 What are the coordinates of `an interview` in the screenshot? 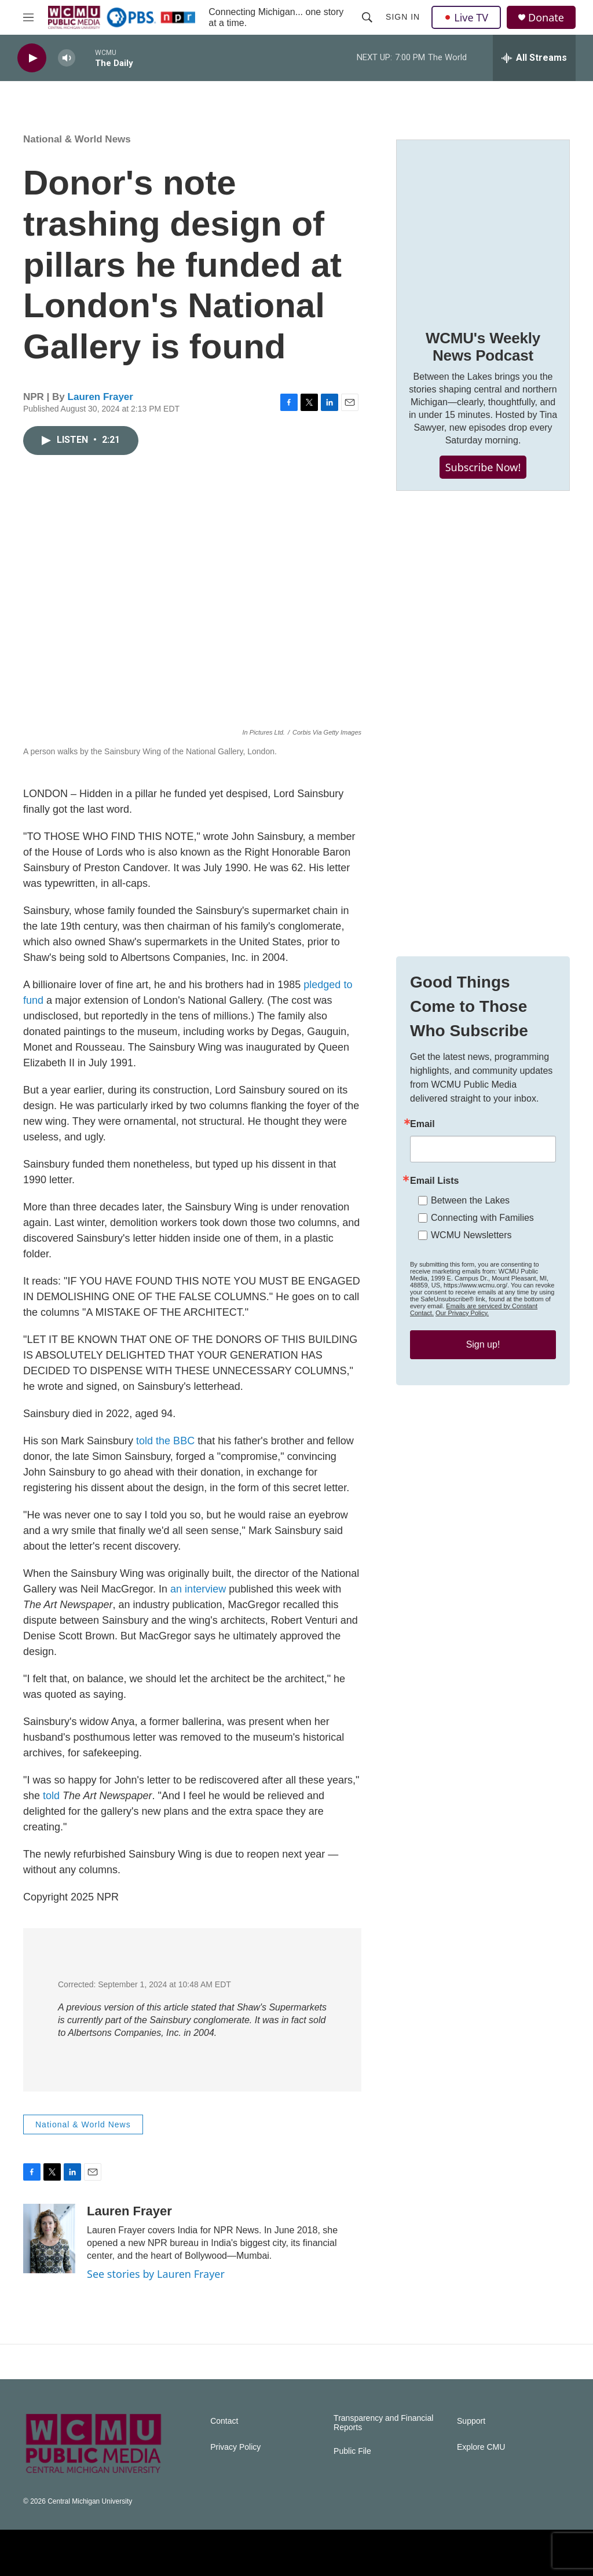 It's located at (198, 1589).